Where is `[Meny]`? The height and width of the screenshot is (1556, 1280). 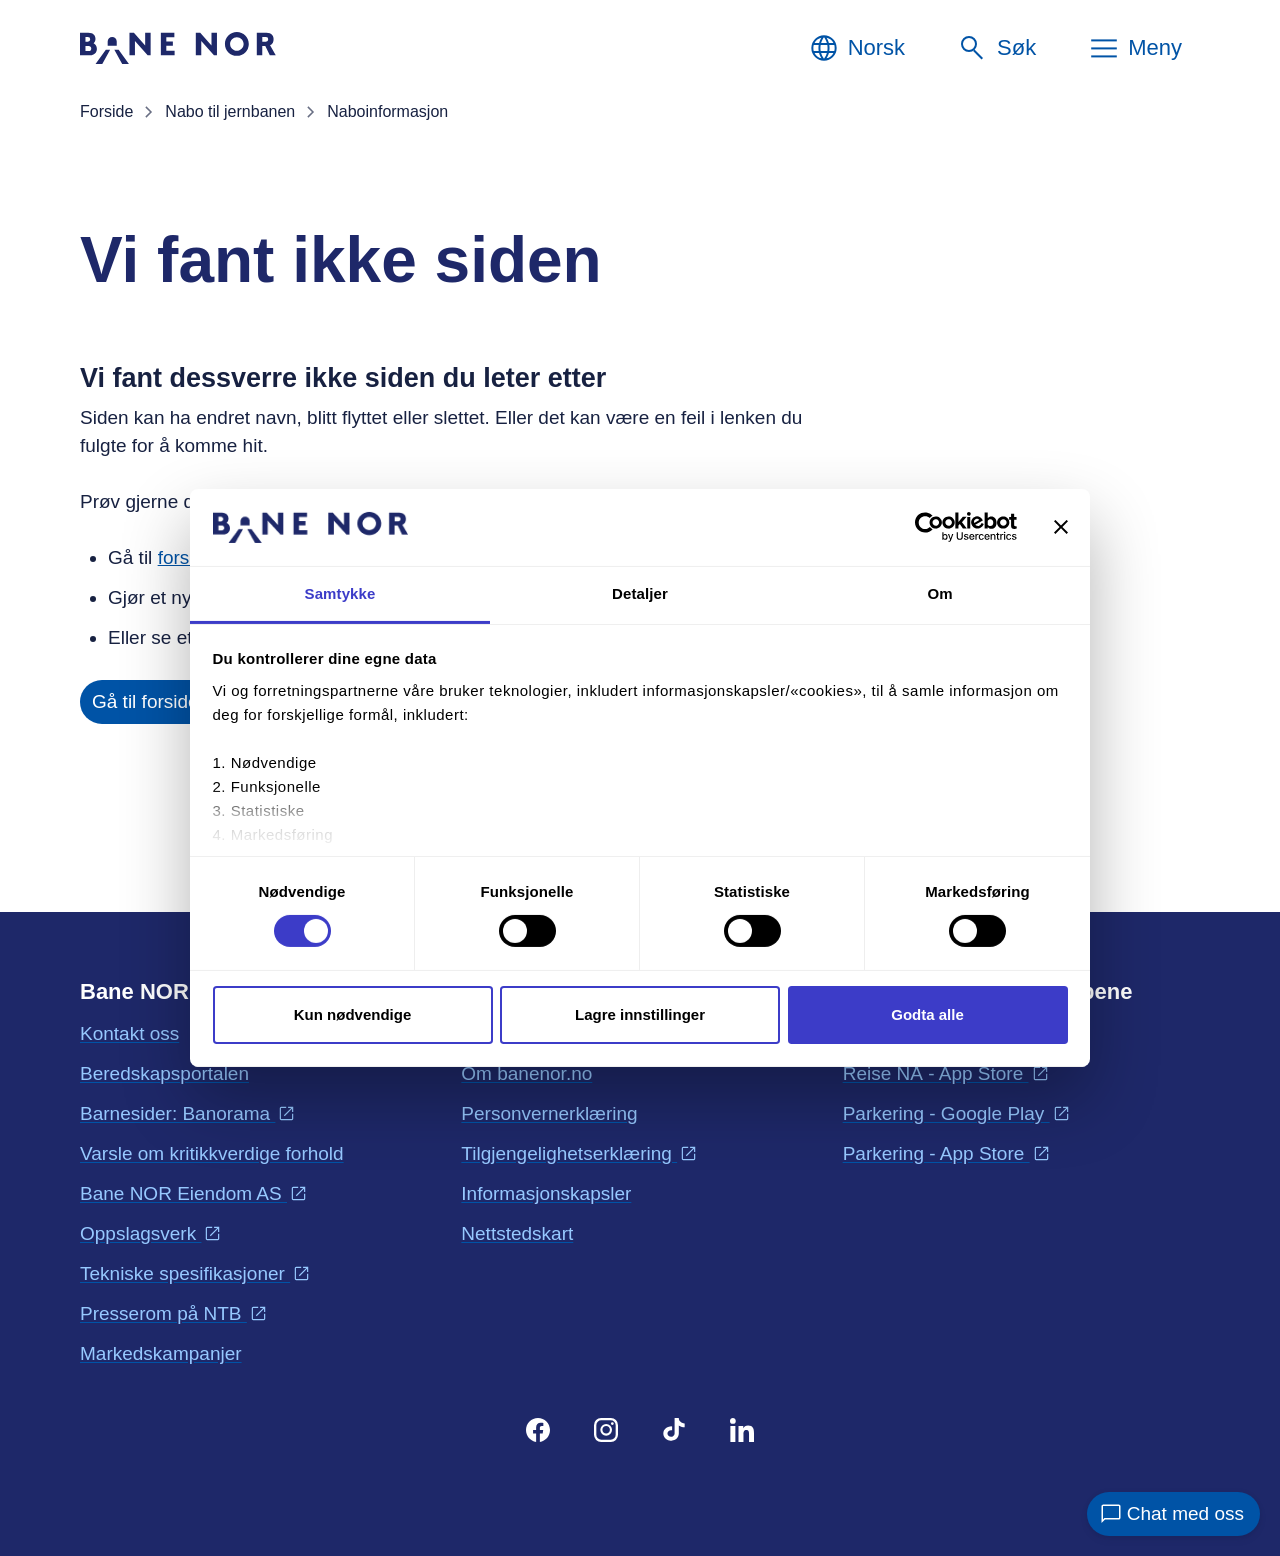
[Meny] is located at coordinates (1135, 48).